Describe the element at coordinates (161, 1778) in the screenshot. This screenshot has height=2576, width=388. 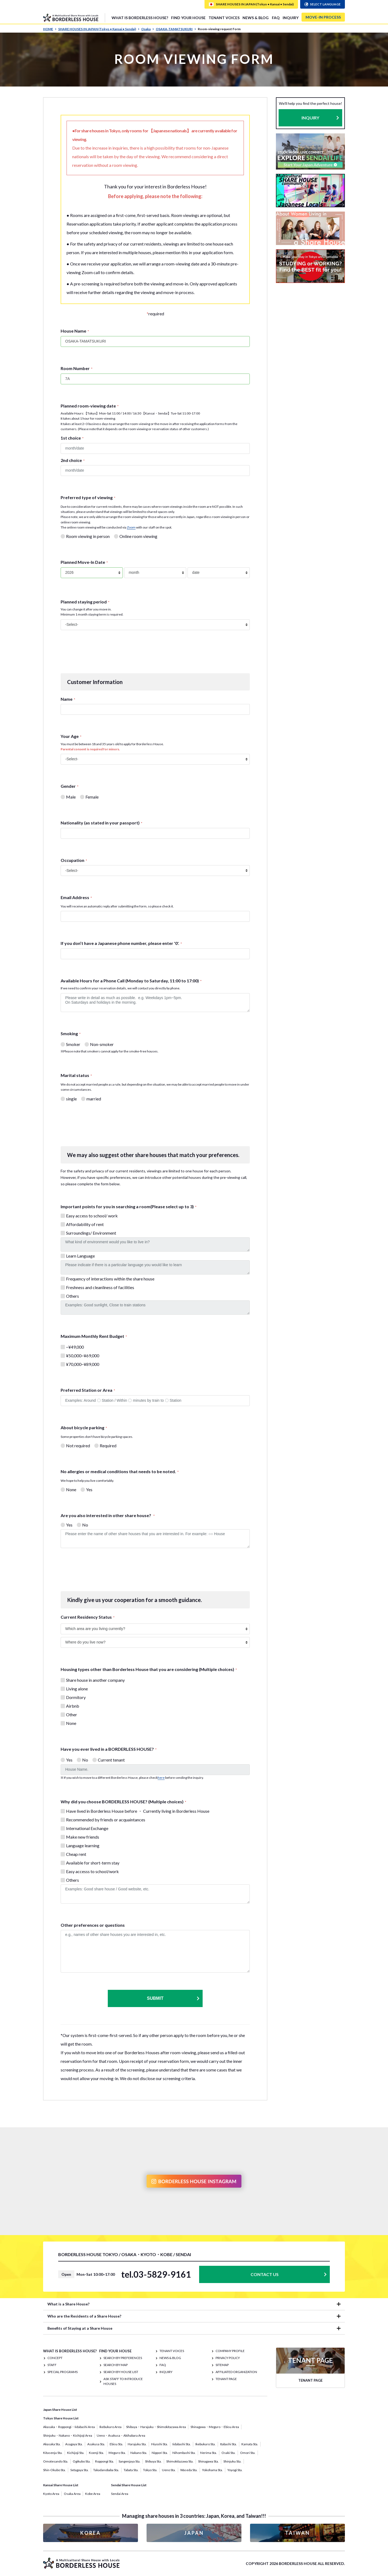
I see `here` at that location.